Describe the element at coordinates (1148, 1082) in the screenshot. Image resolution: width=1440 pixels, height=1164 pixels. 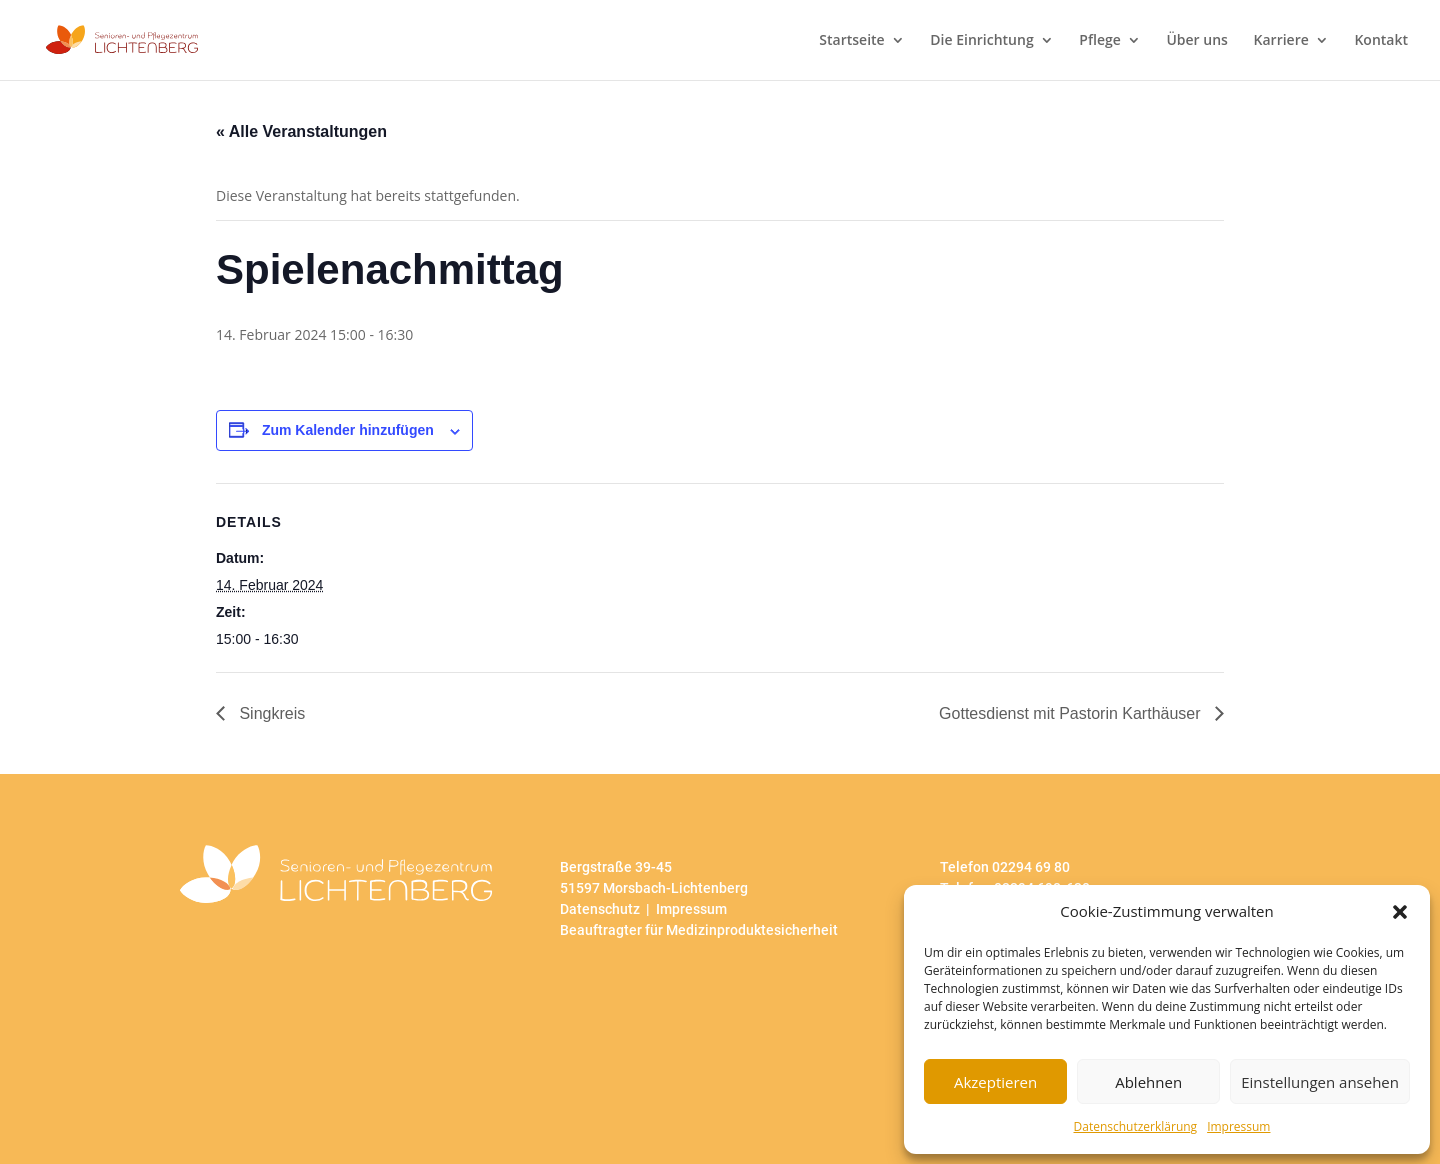
I see `Ablehnen` at that location.